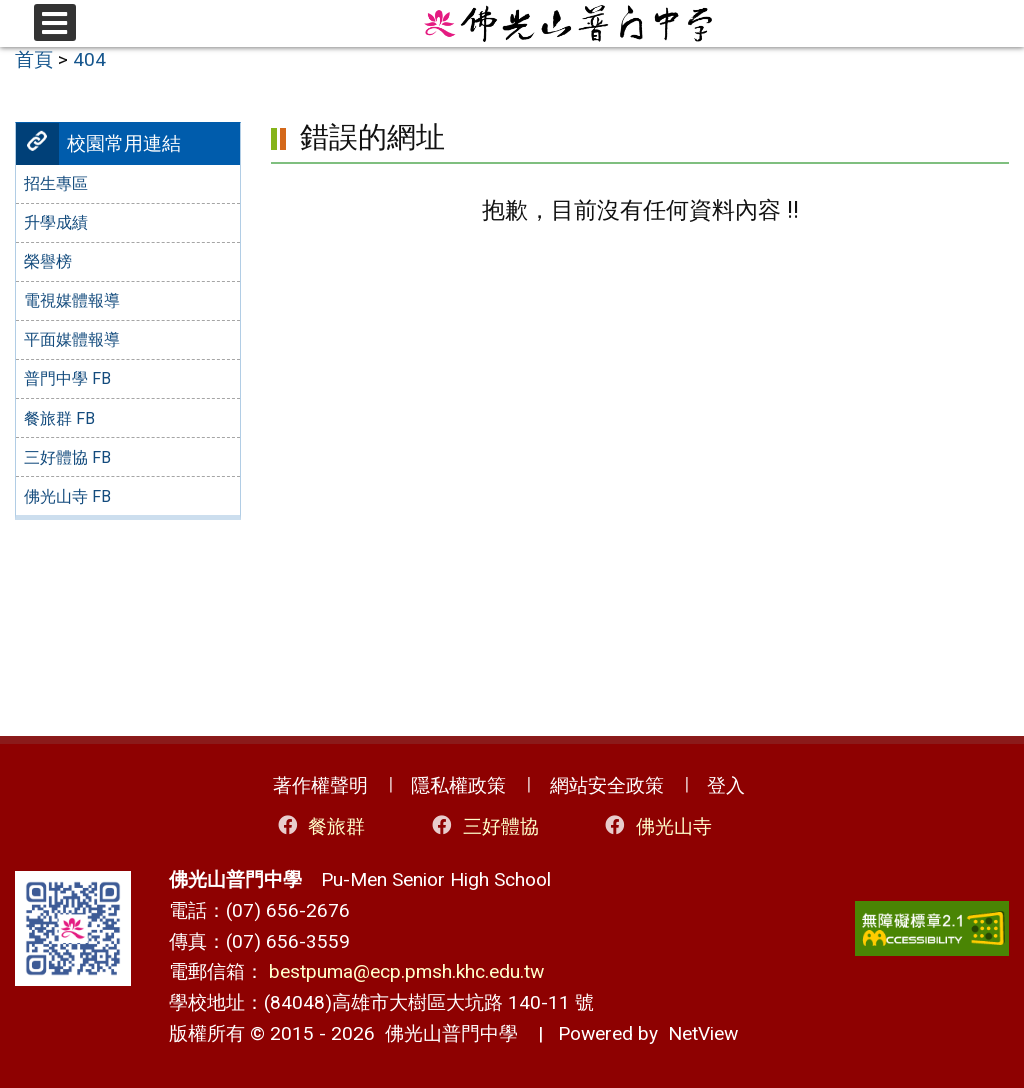 The image size is (1024, 1088). Describe the element at coordinates (458, 785) in the screenshot. I see `隱私權政策` at that location.